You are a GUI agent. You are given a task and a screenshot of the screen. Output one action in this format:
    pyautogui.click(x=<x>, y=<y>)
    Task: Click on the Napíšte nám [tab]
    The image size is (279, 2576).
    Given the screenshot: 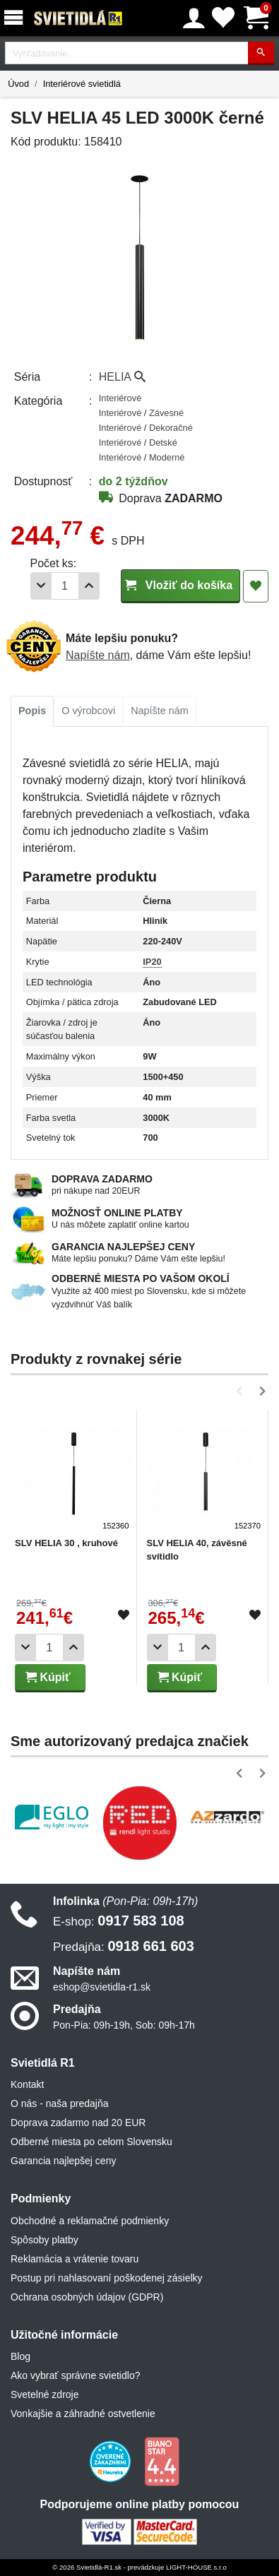 What is the action you would take?
    pyautogui.click(x=160, y=710)
    